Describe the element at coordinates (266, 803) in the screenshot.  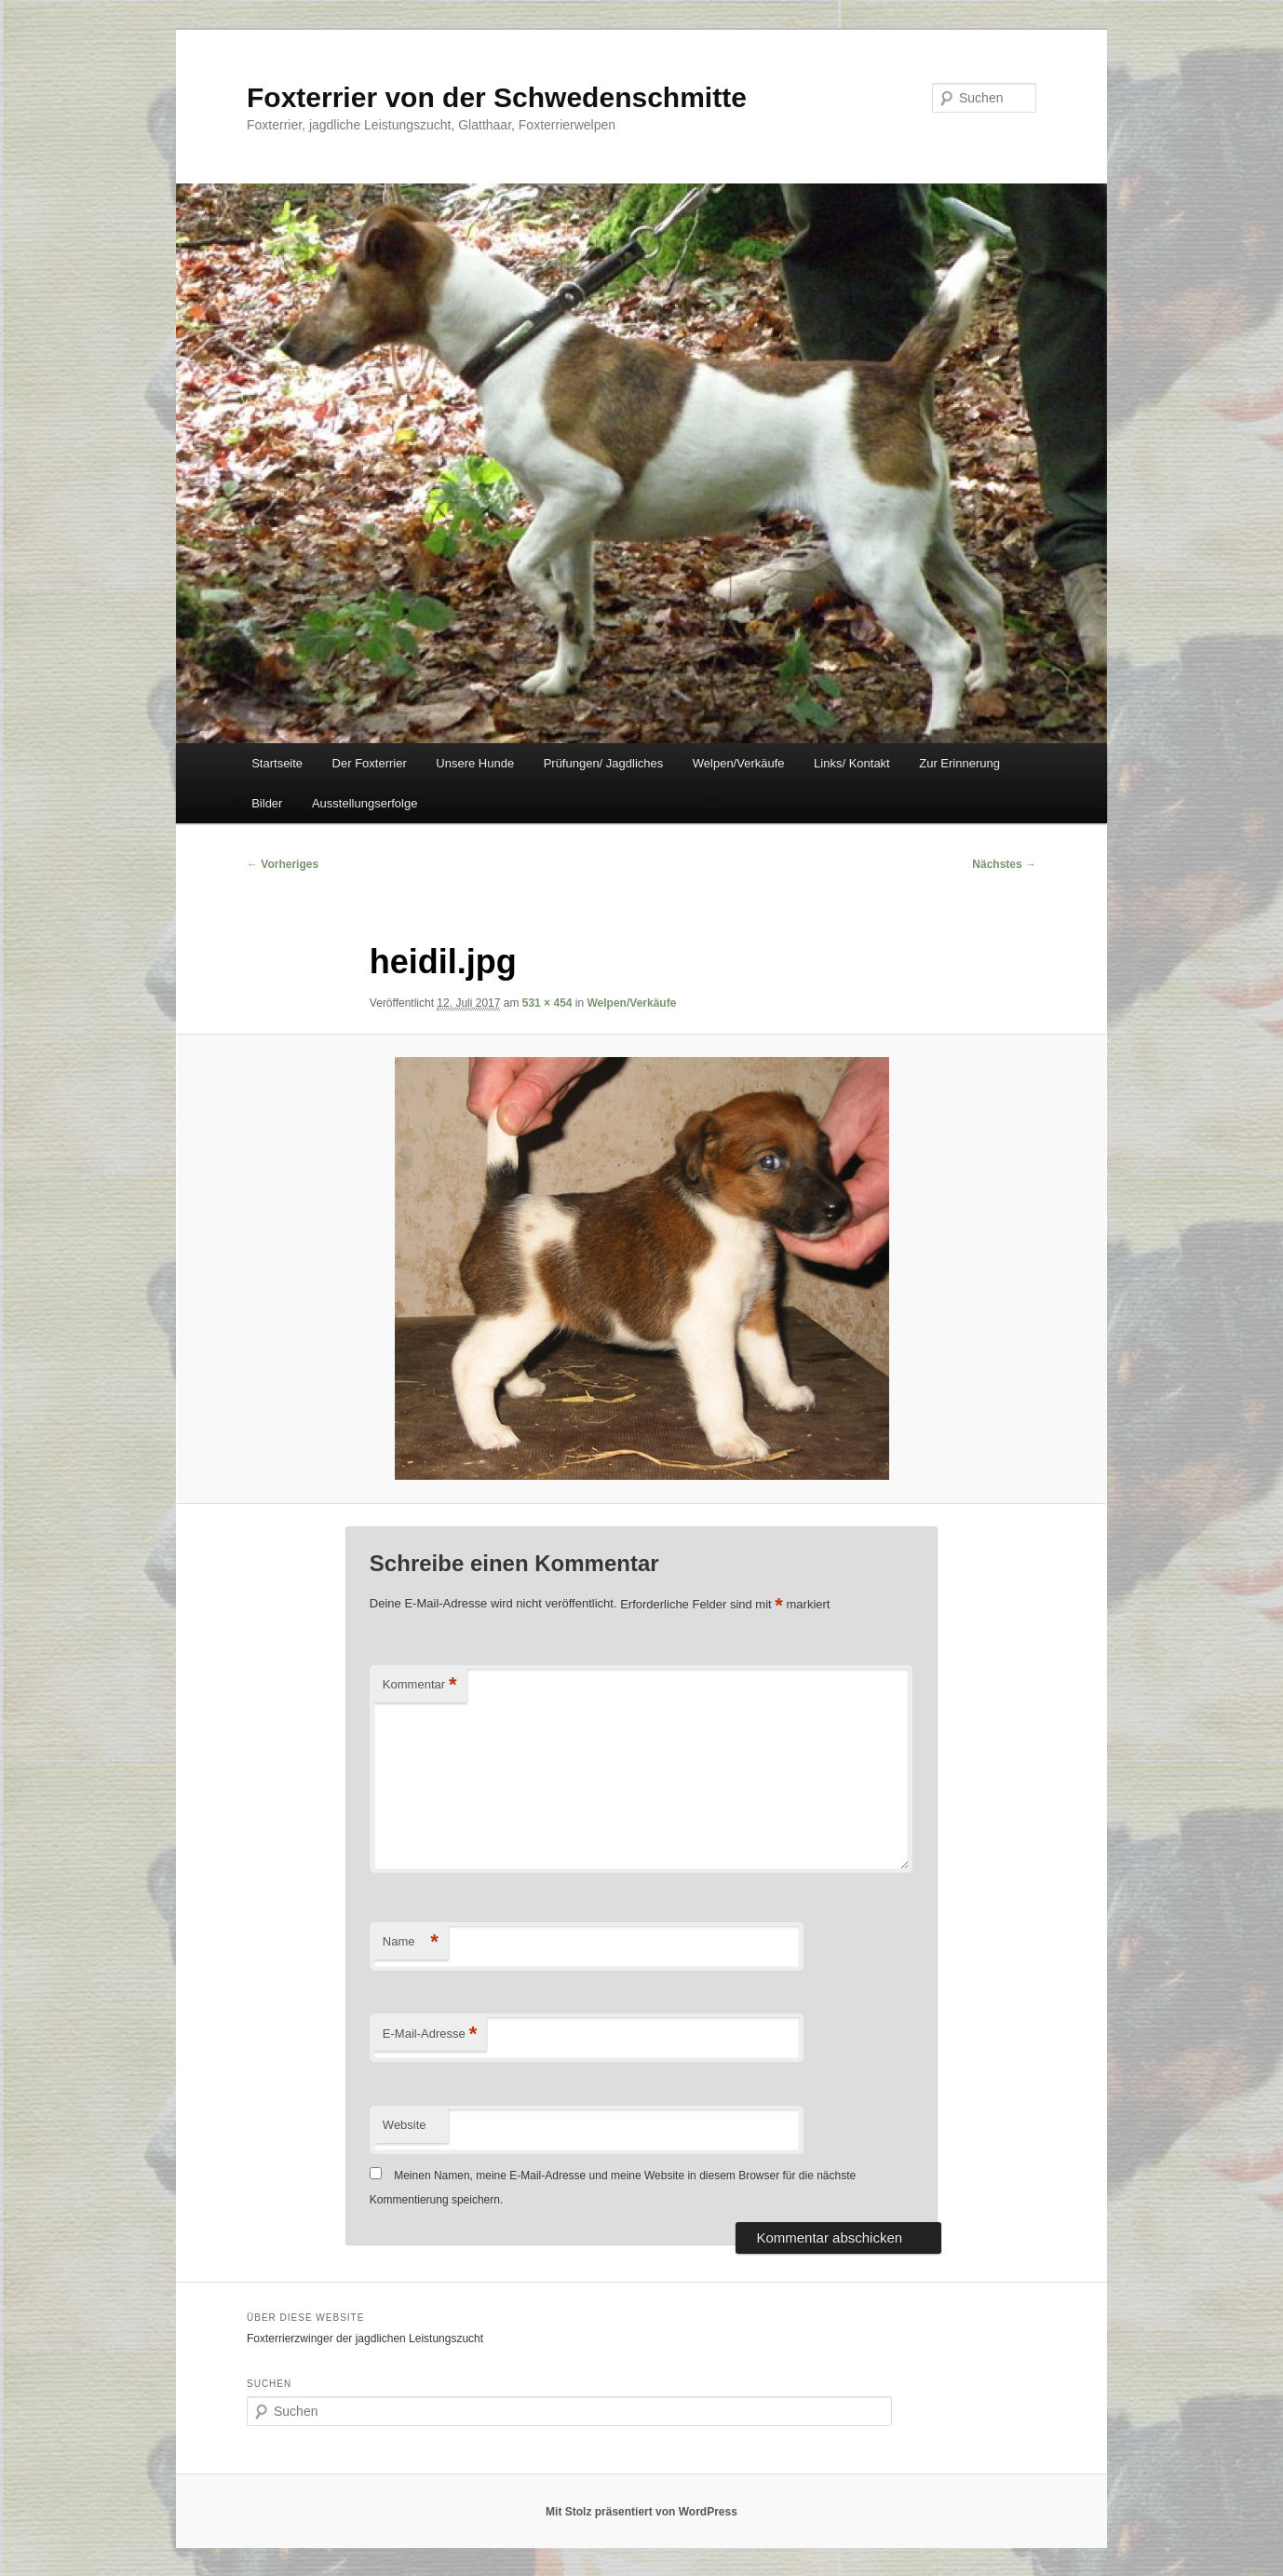
I see `Bilder` at that location.